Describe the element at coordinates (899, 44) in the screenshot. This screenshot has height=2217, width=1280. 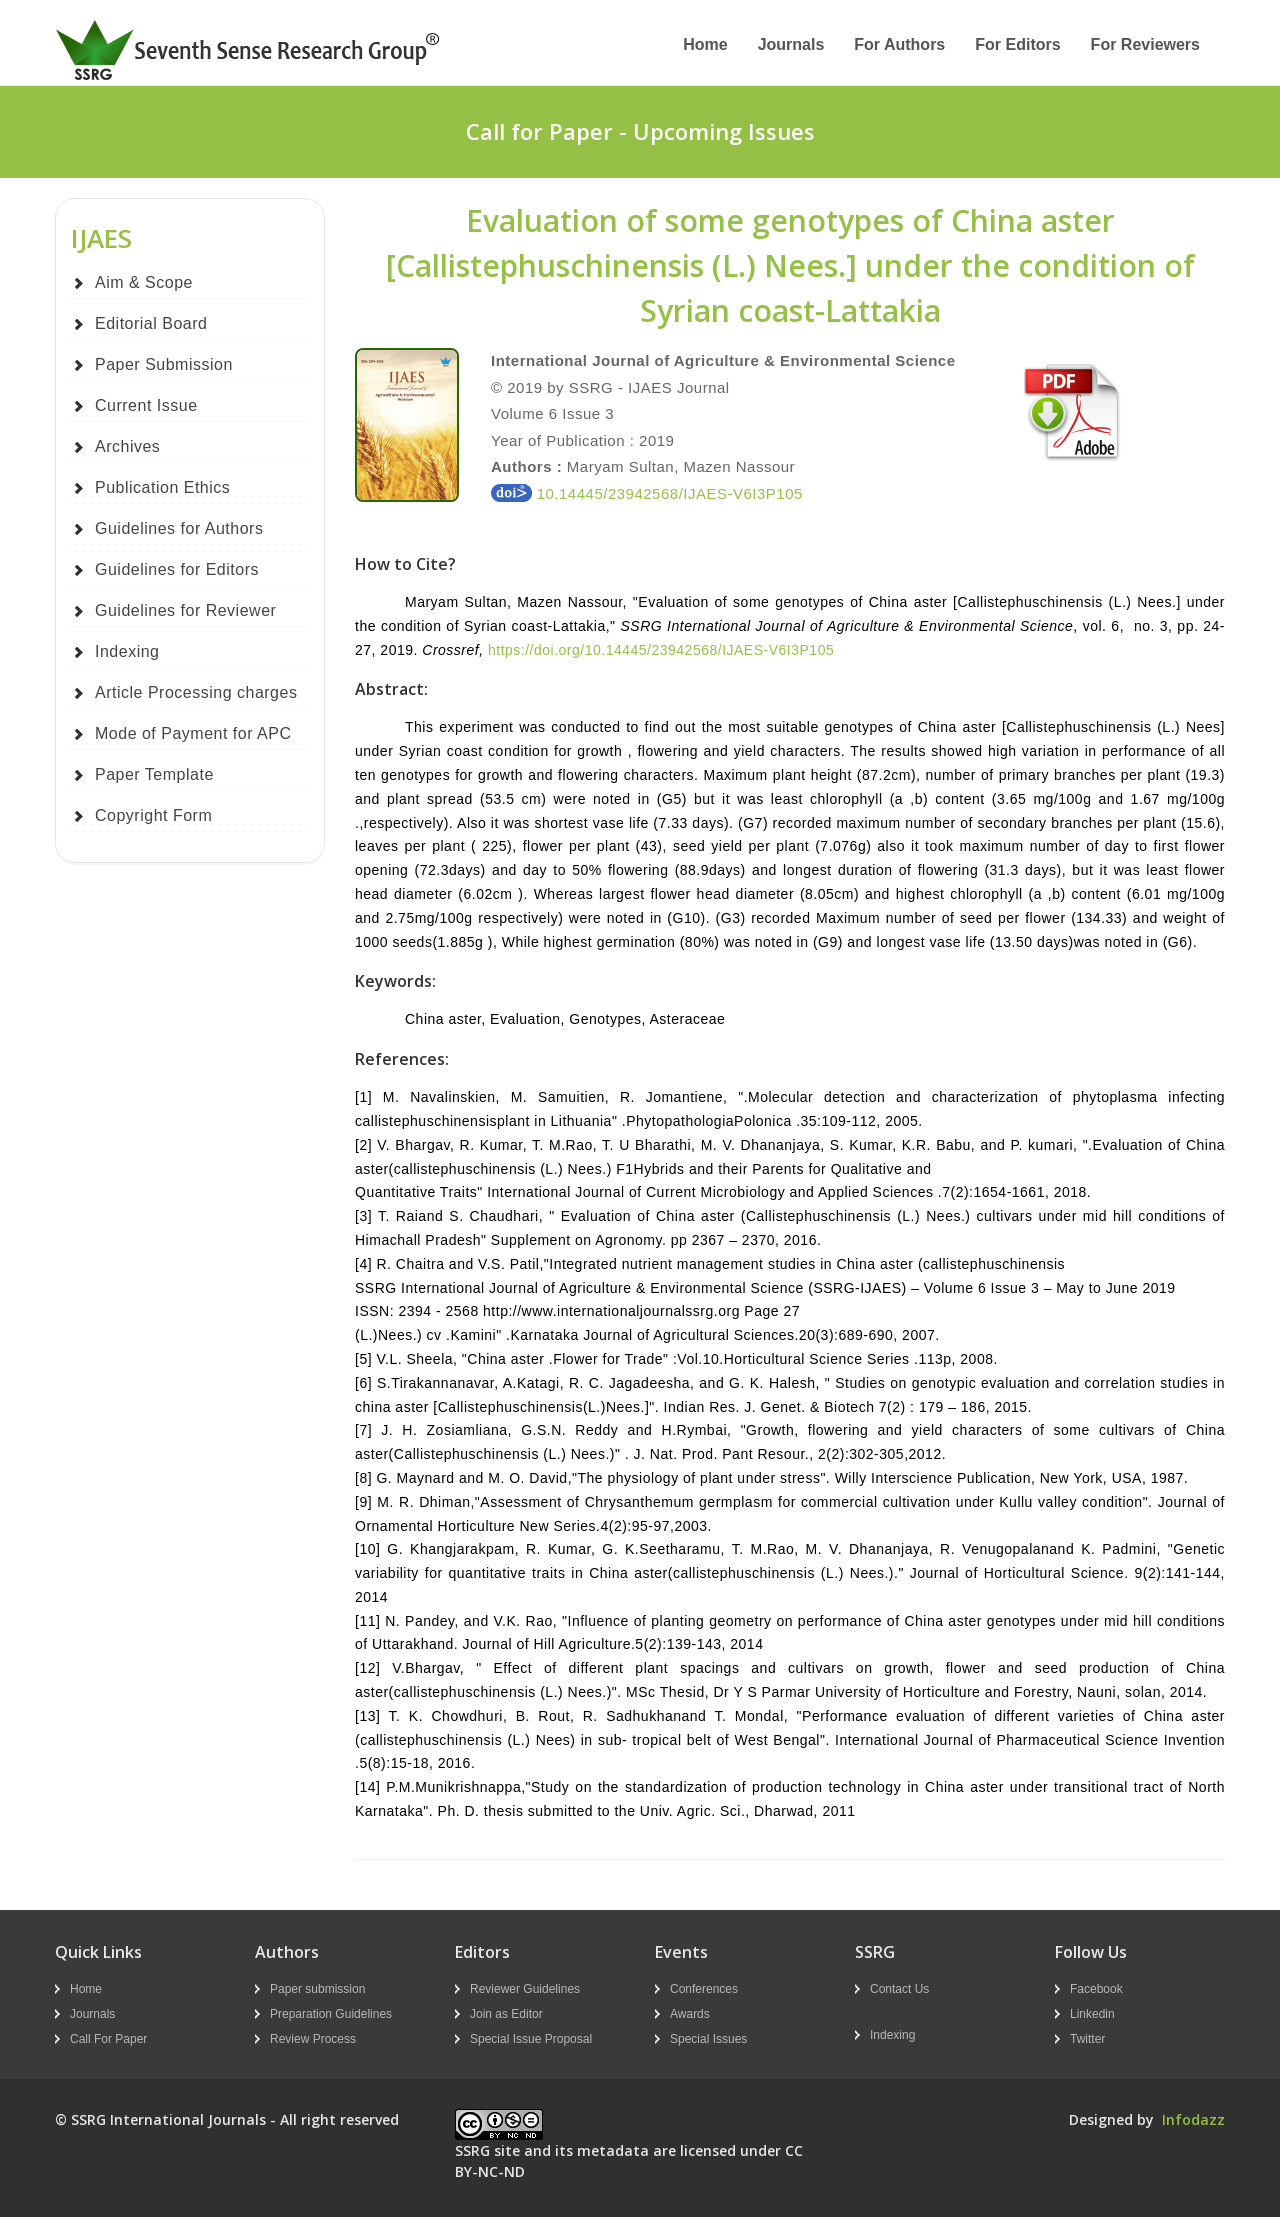
I see `For Authors` at that location.